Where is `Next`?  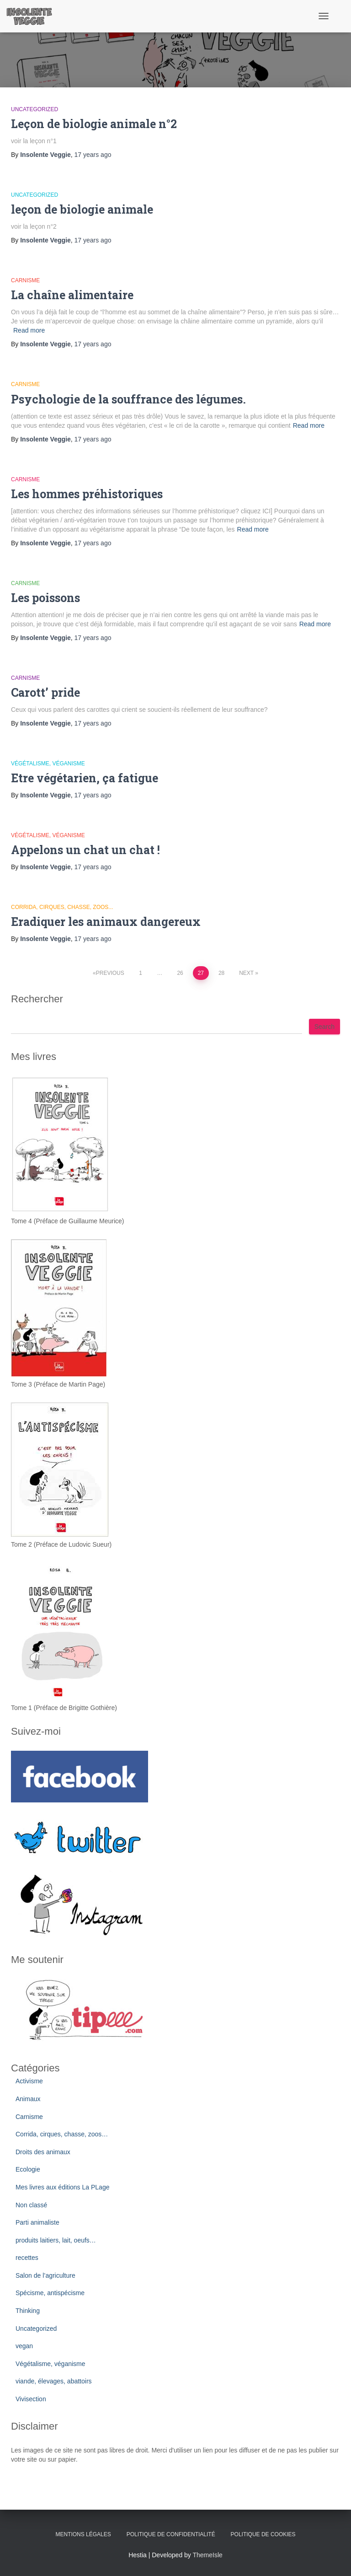 Next is located at coordinates (246, 973).